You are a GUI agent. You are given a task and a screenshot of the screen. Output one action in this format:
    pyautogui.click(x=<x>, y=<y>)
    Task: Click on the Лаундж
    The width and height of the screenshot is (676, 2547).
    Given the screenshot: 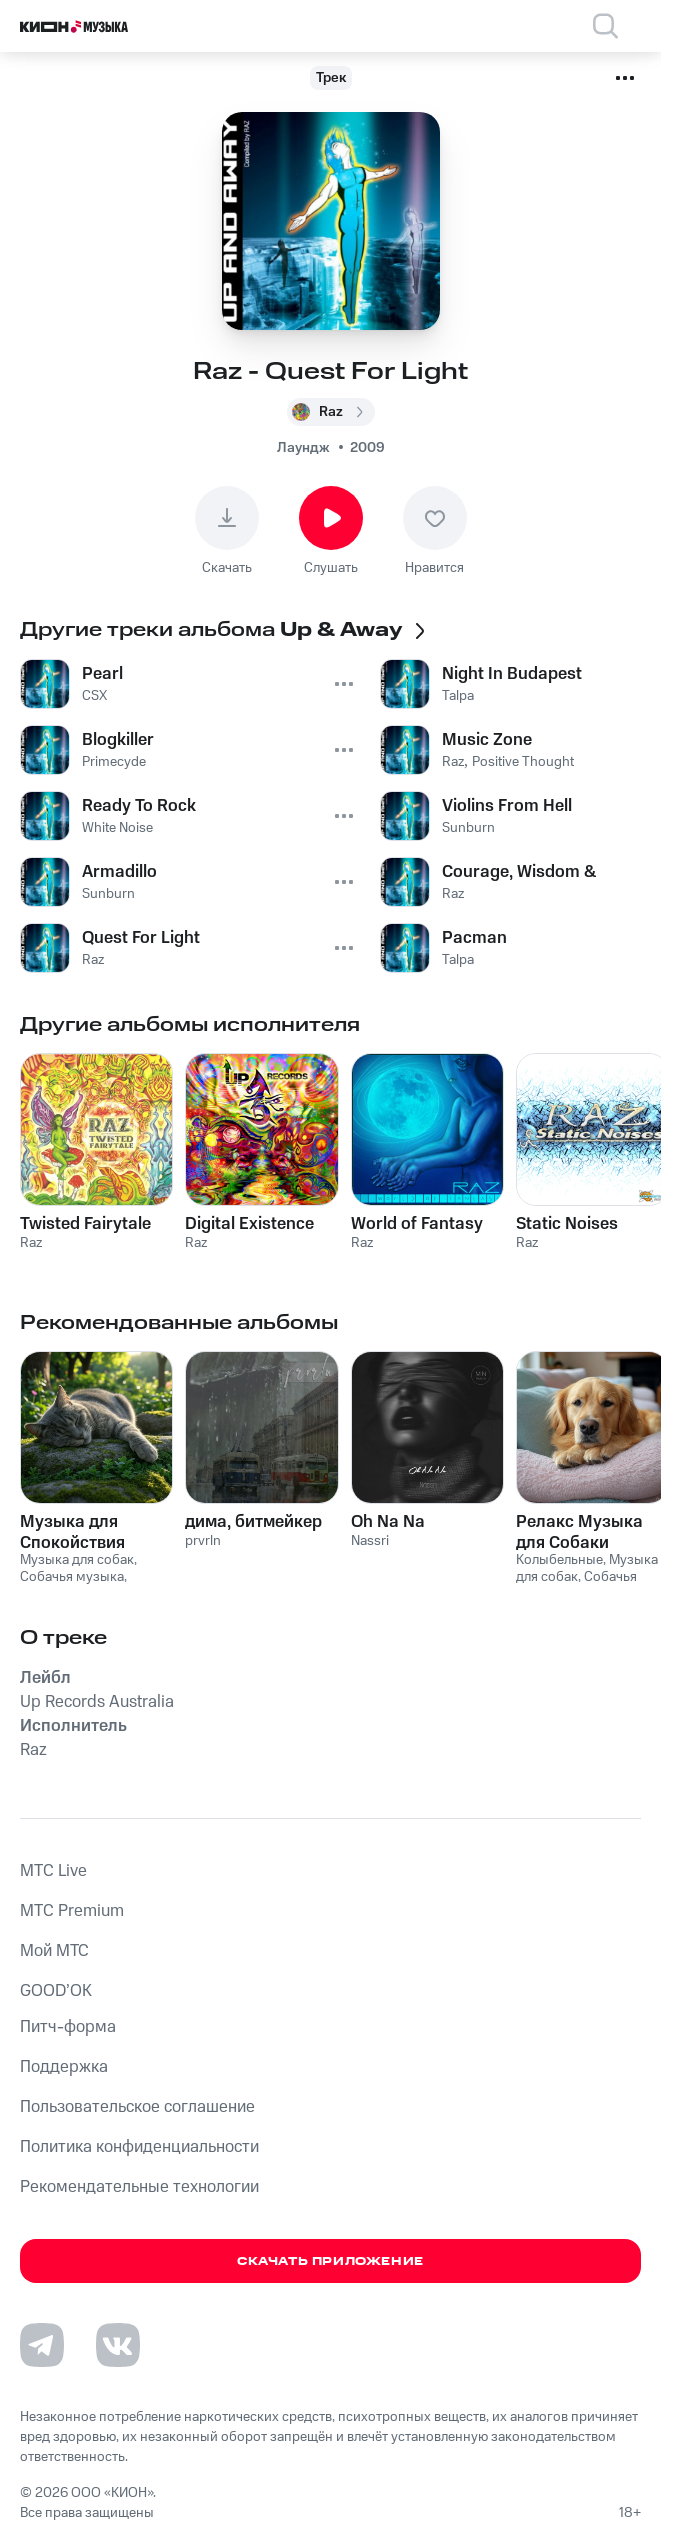 What is the action you would take?
    pyautogui.click(x=303, y=448)
    